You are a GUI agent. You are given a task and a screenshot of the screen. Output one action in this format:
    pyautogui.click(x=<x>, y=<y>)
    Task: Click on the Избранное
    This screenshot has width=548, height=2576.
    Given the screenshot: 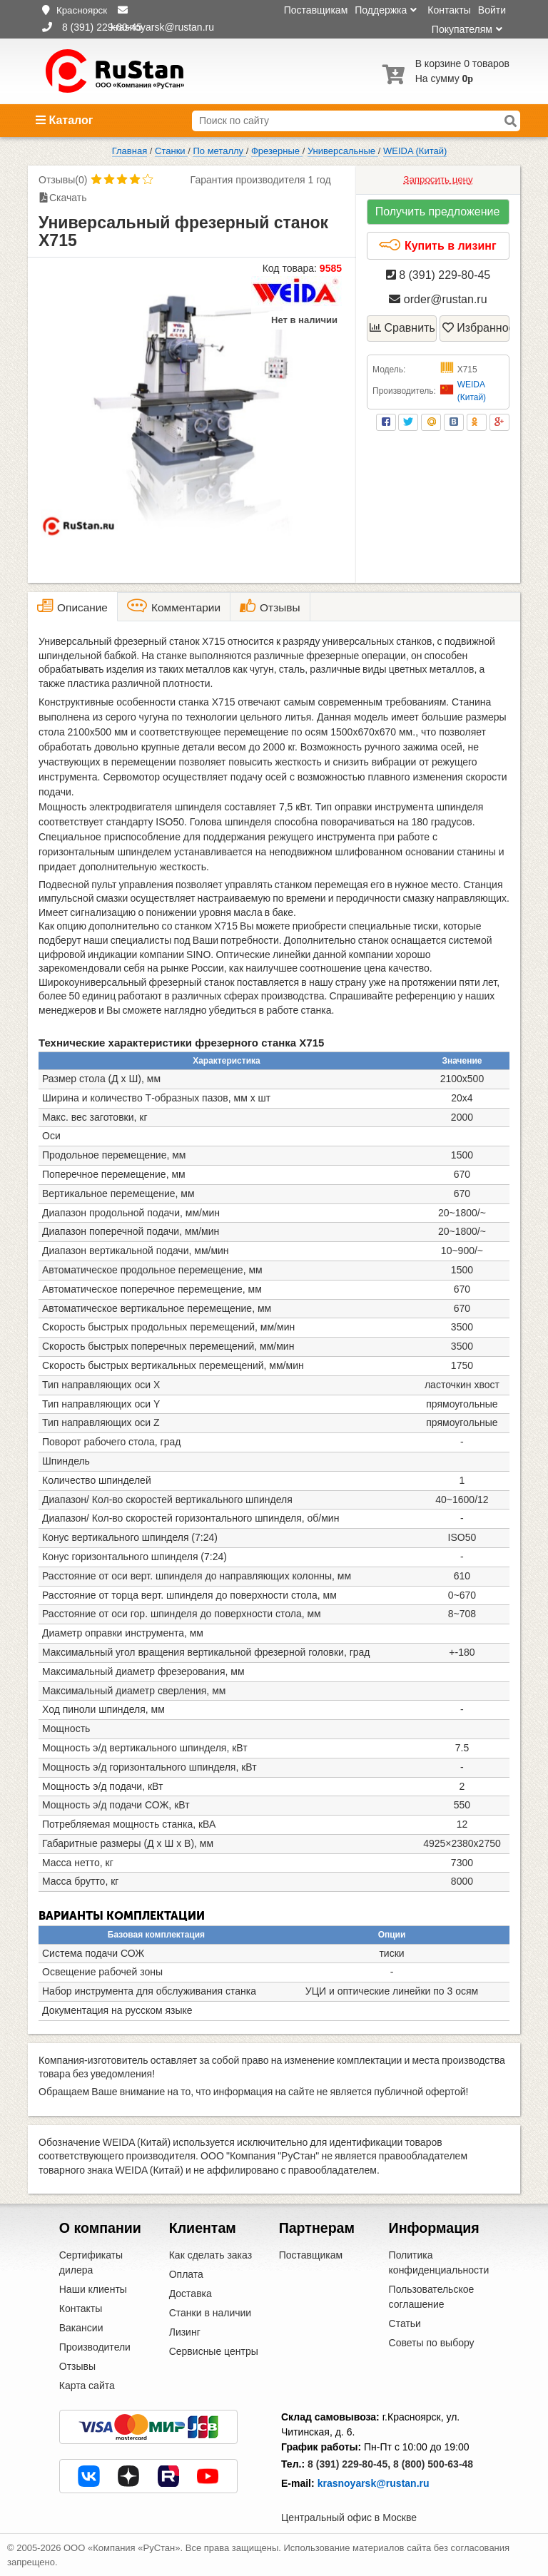 What is the action you would take?
    pyautogui.click(x=475, y=328)
    